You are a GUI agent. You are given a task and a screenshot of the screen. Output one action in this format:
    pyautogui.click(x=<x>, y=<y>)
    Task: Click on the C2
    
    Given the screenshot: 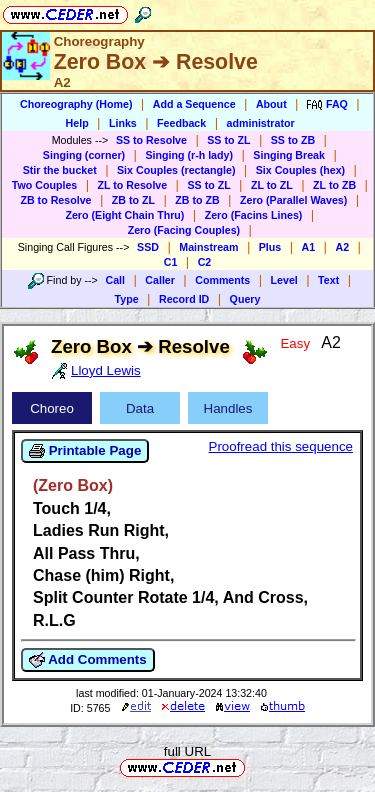 What is the action you would take?
    pyautogui.click(x=205, y=262)
    